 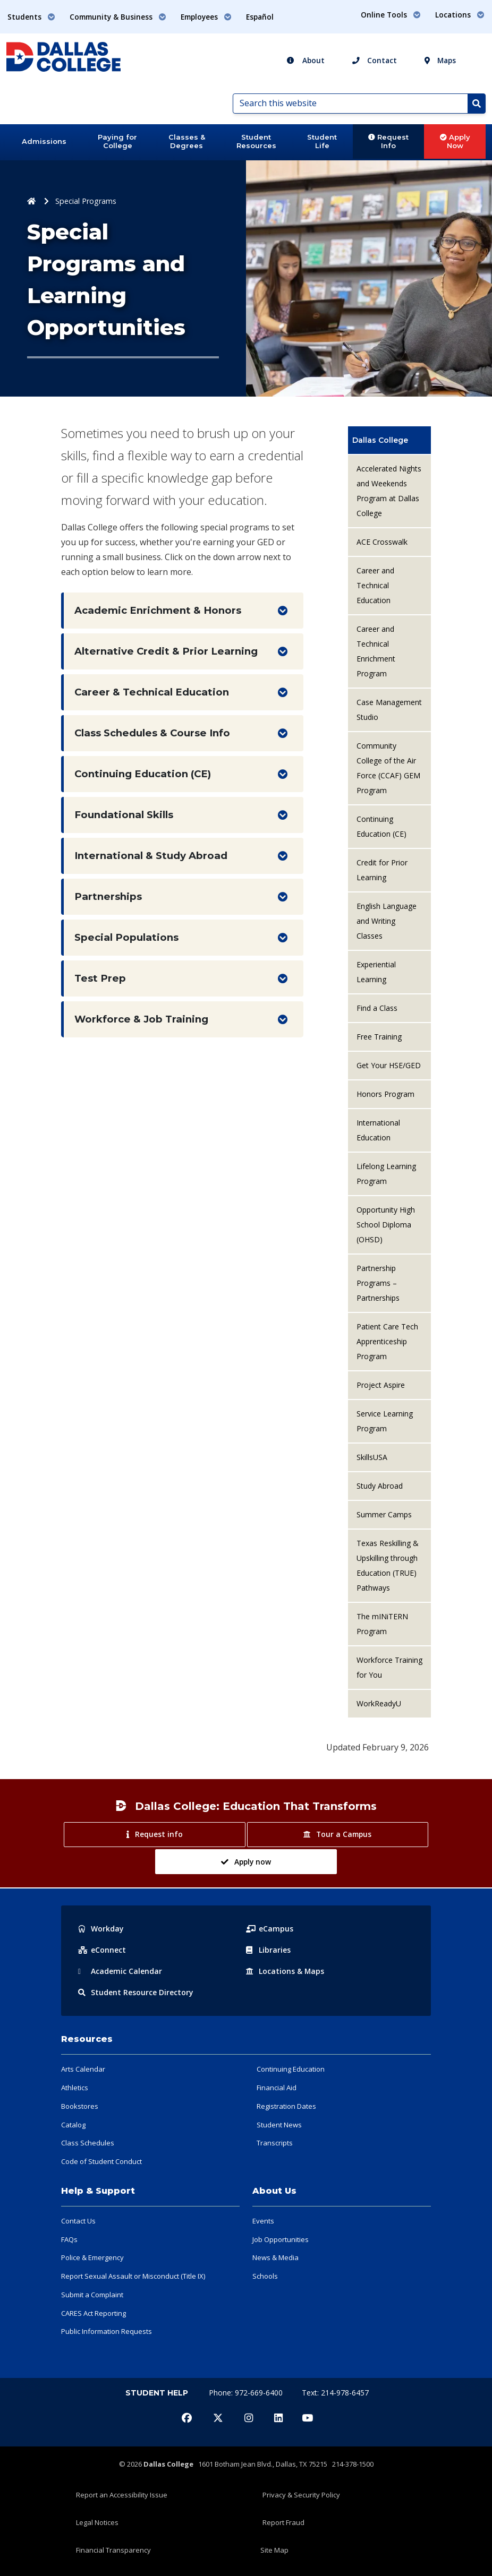 I want to click on Apply Now, so click(x=455, y=141).